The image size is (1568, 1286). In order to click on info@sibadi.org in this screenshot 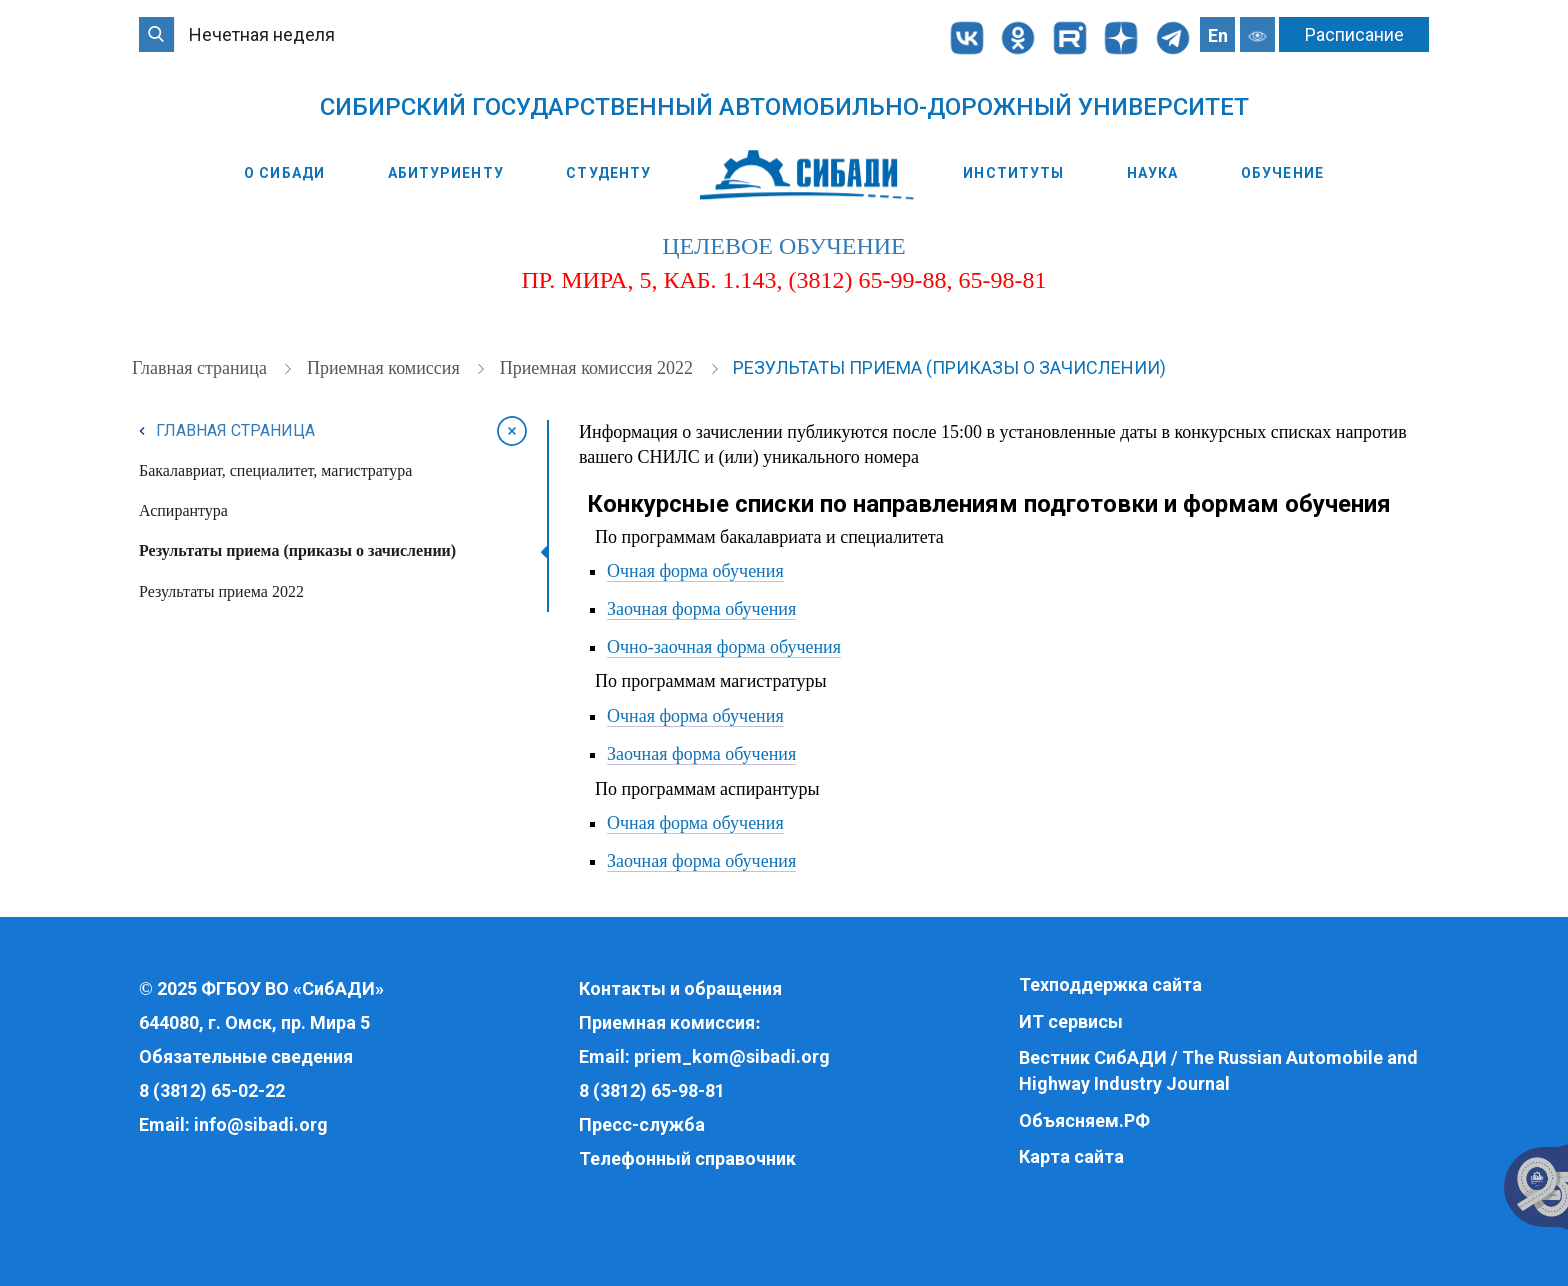, I will do `click(261, 1124)`.